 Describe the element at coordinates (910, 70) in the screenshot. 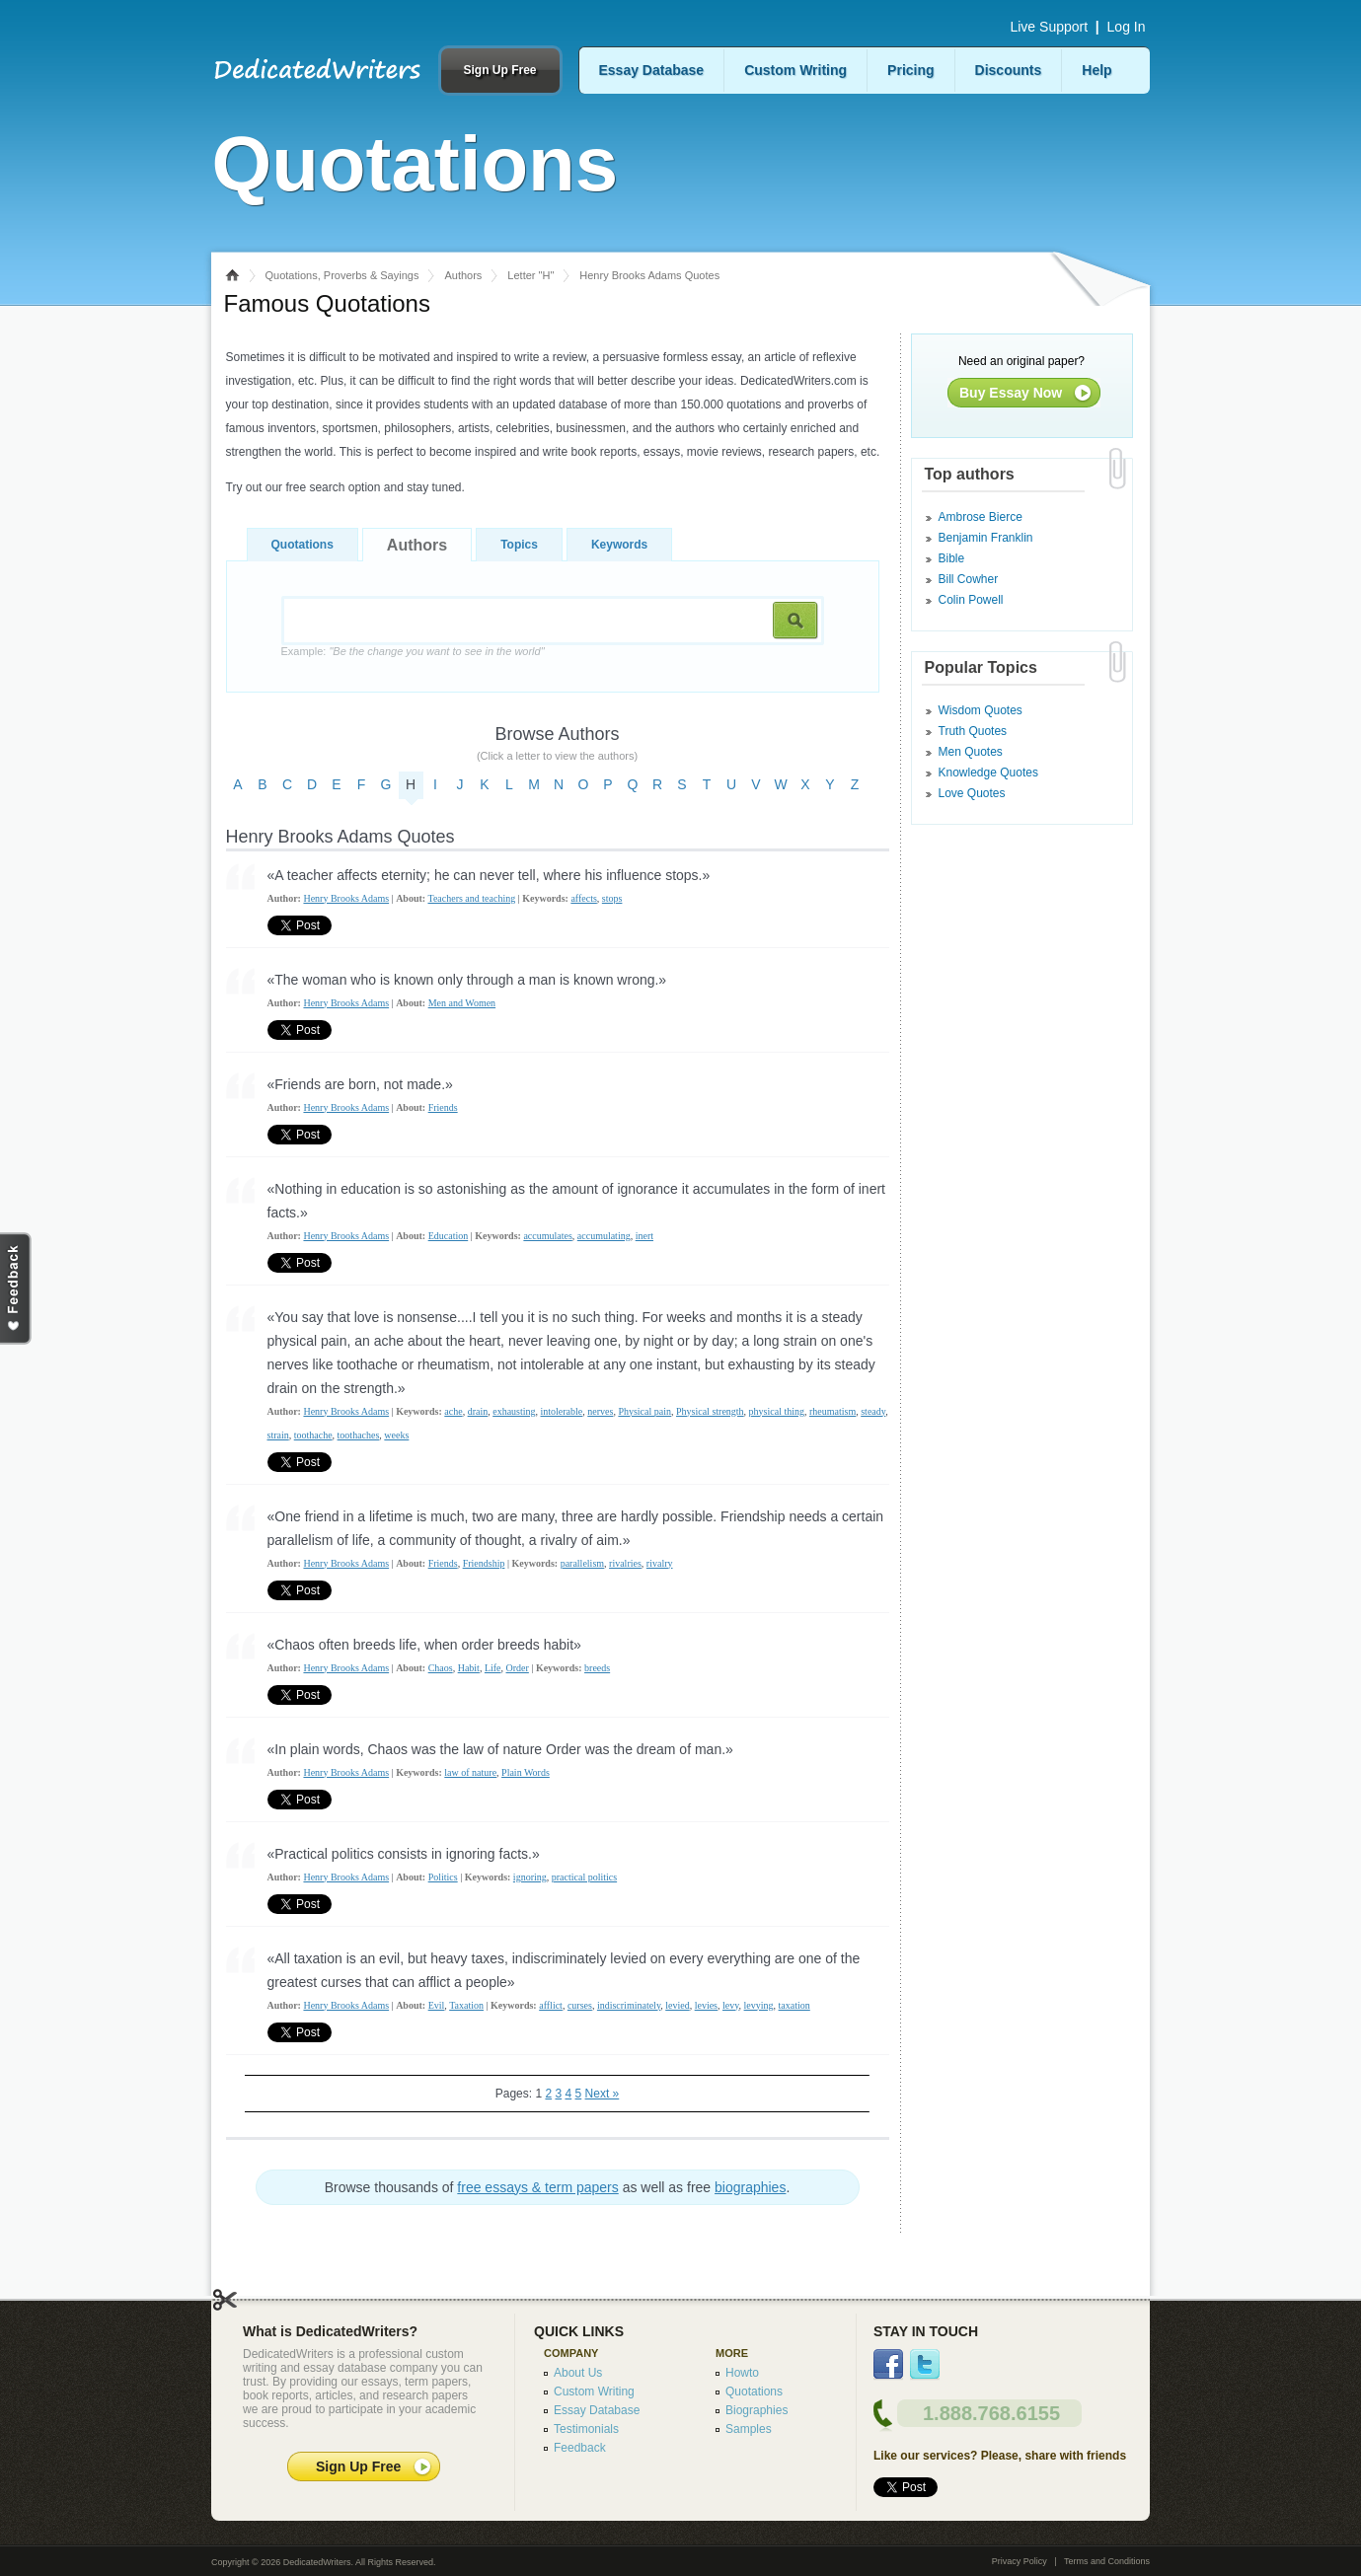

I see `Pricing` at that location.